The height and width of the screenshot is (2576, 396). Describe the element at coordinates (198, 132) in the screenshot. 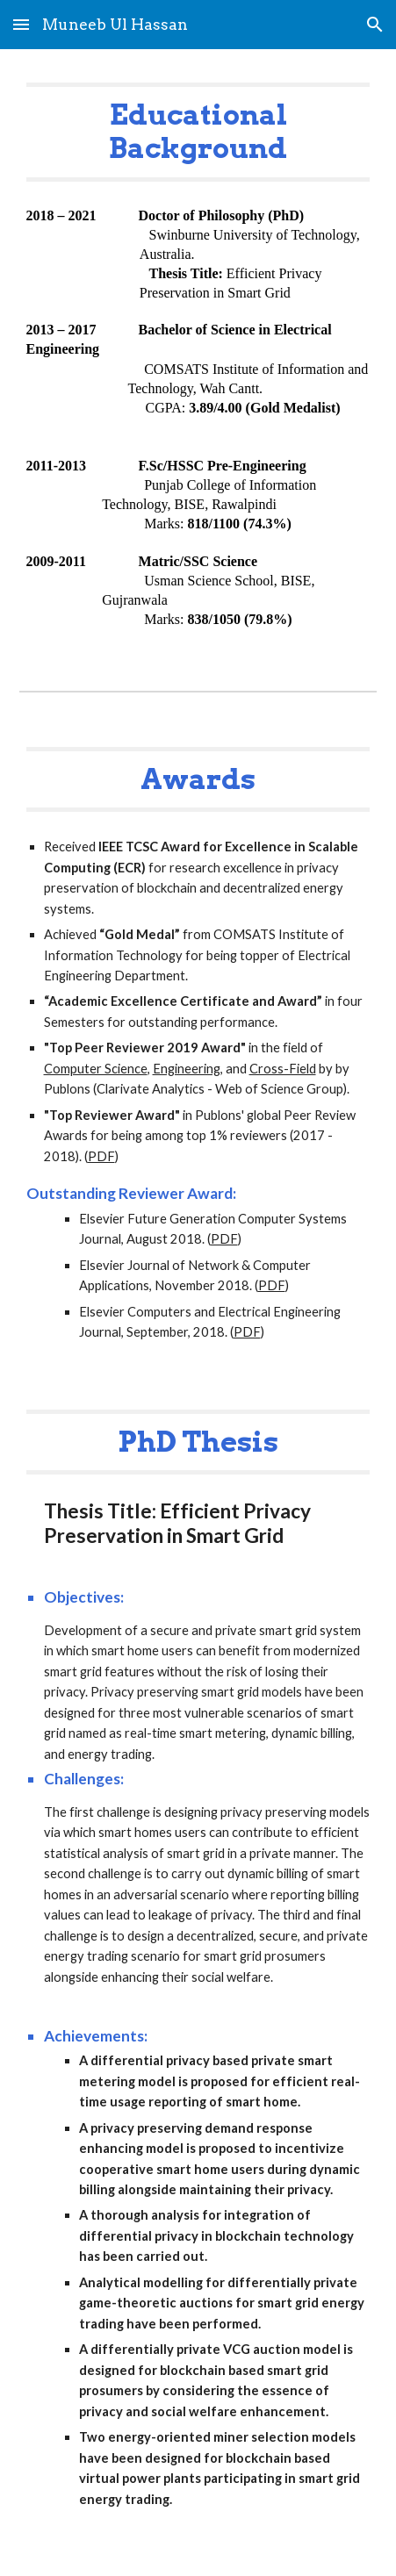

I see `[main]` at that location.